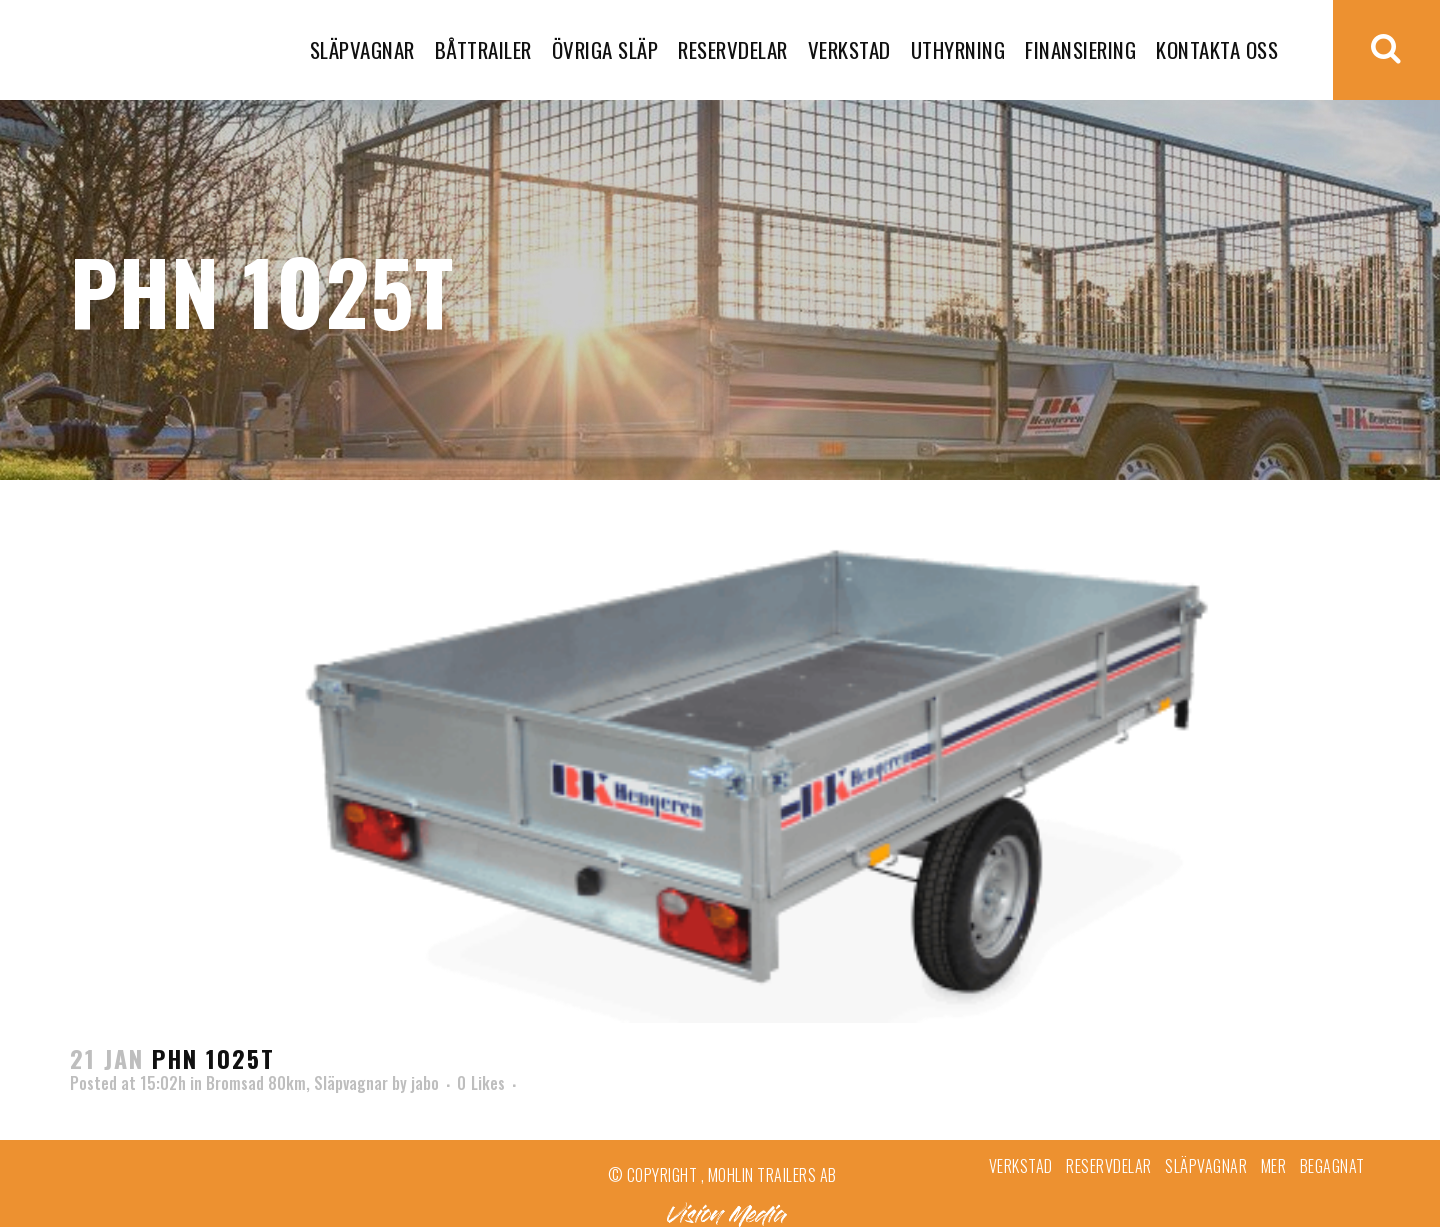 Image resolution: width=1440 pixels, height=1227 pixels. What do you see at coordinates (256, 1083) in the screenshot?
I see `Bromsad 80km` at bounding box center [256, 1083].